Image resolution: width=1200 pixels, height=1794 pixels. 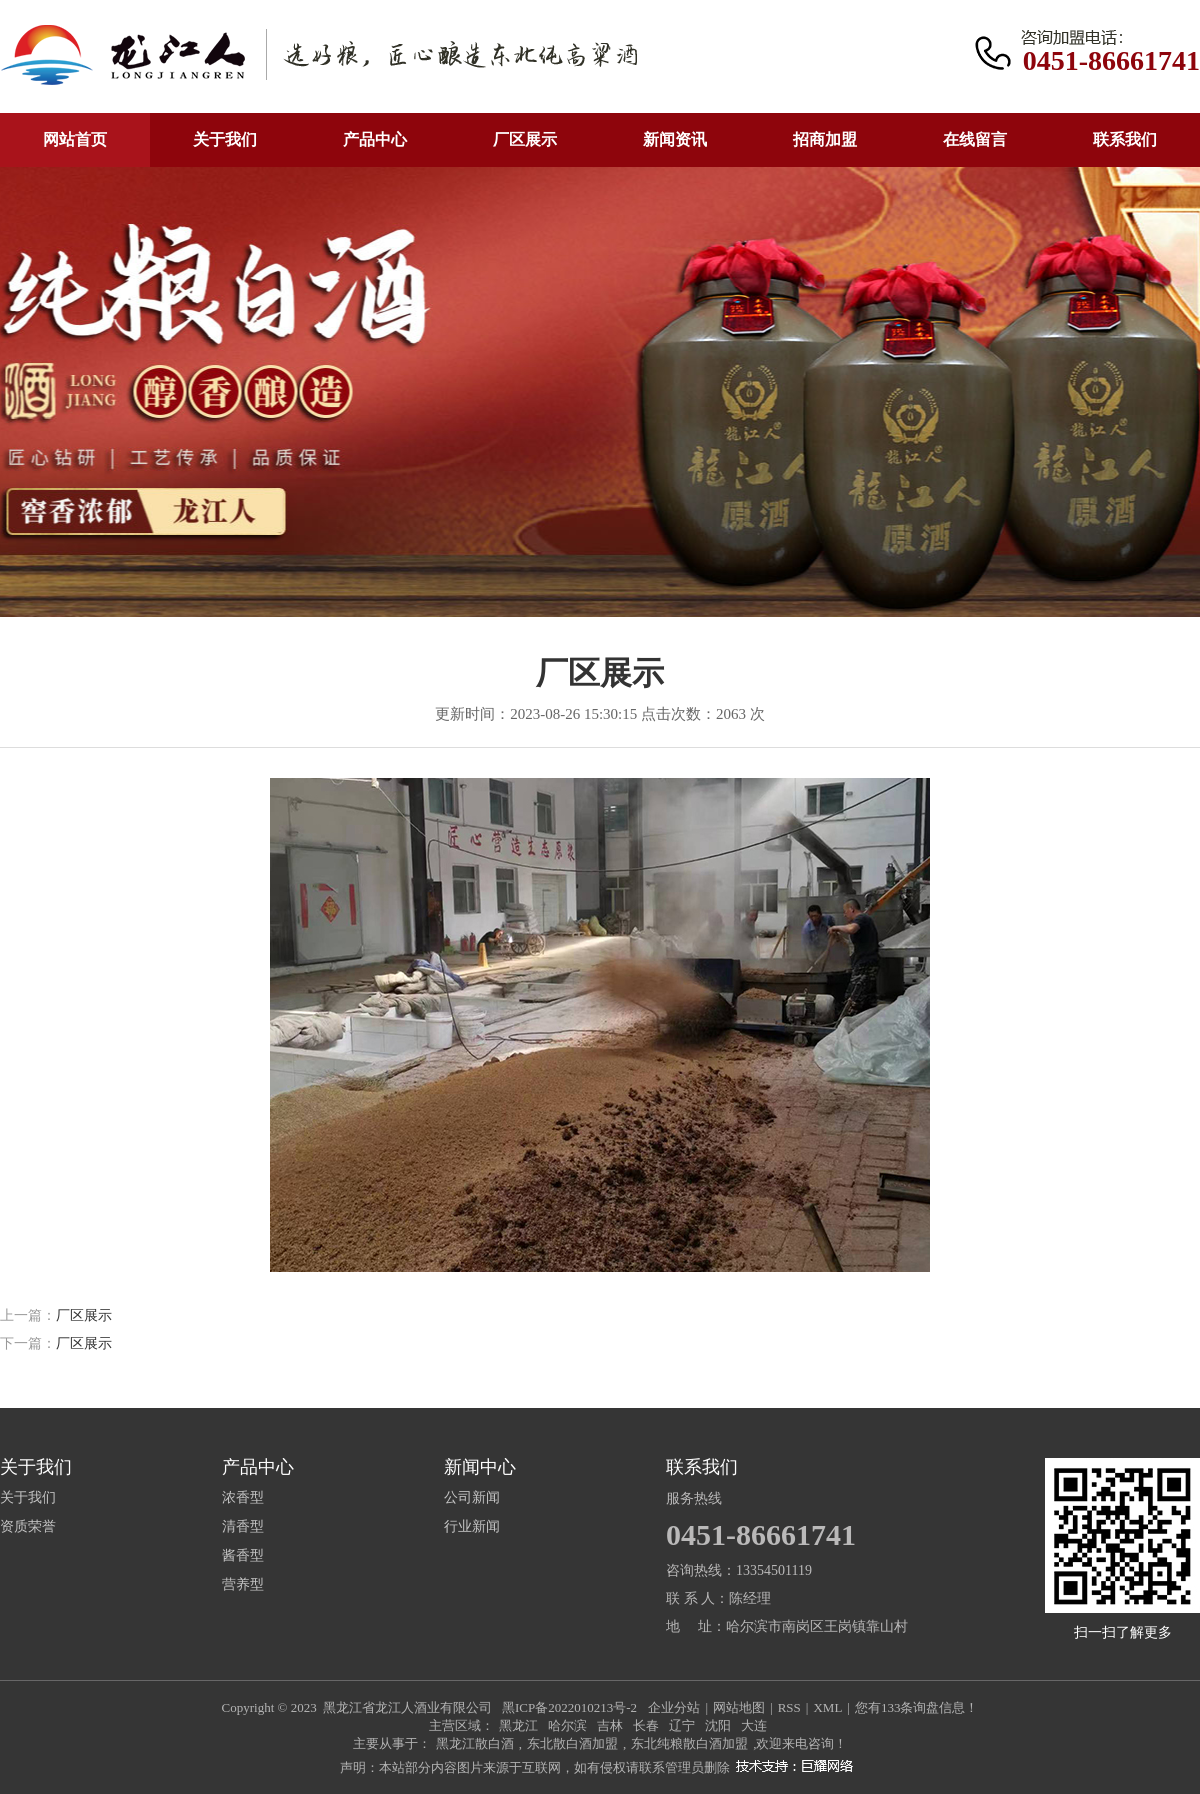 I want to click on 招商加盟, so click(x=825, y=139).